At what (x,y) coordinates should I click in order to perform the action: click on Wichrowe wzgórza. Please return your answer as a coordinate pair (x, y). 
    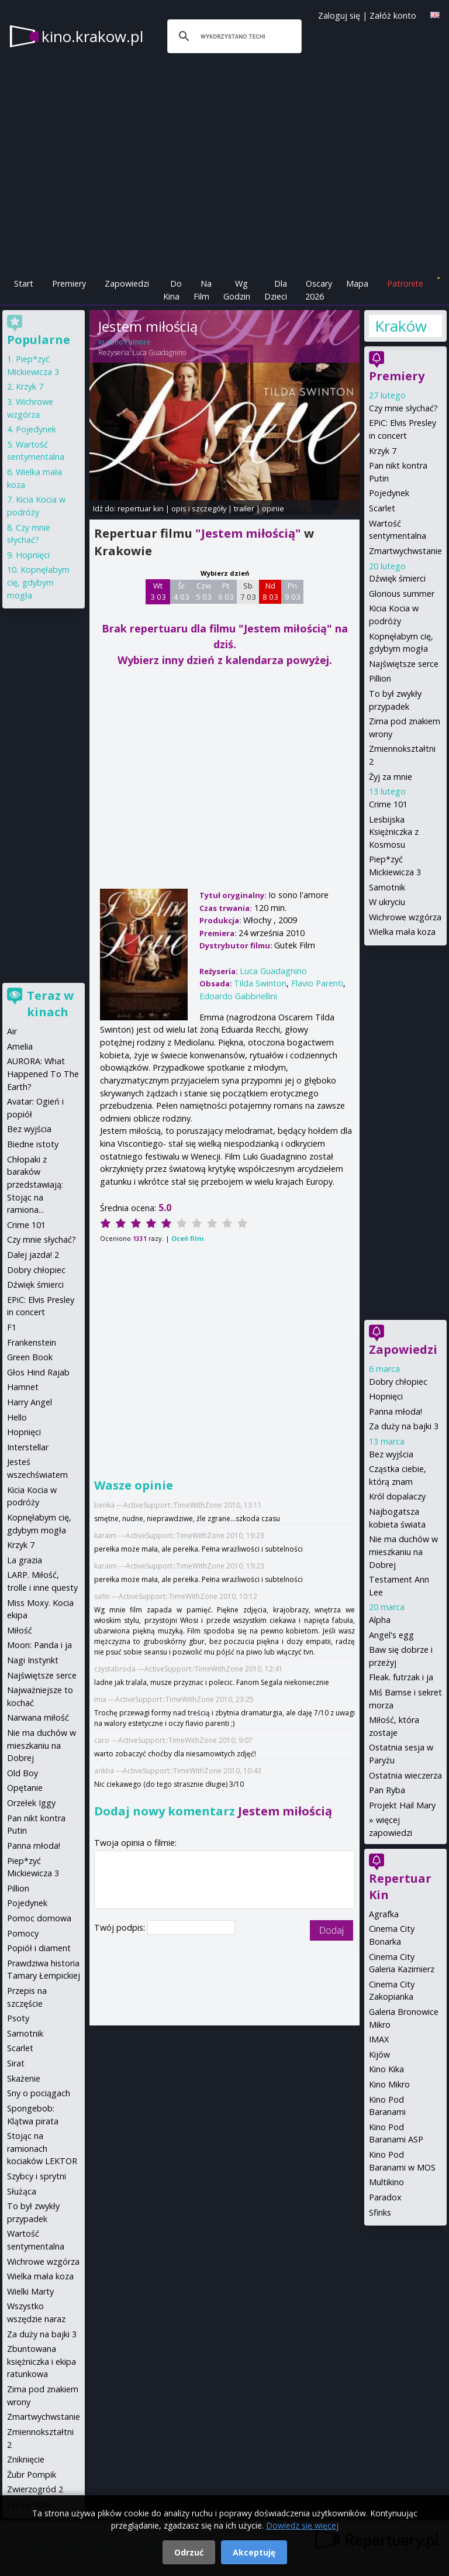
    Looking at the image, I should click on (405, 917).